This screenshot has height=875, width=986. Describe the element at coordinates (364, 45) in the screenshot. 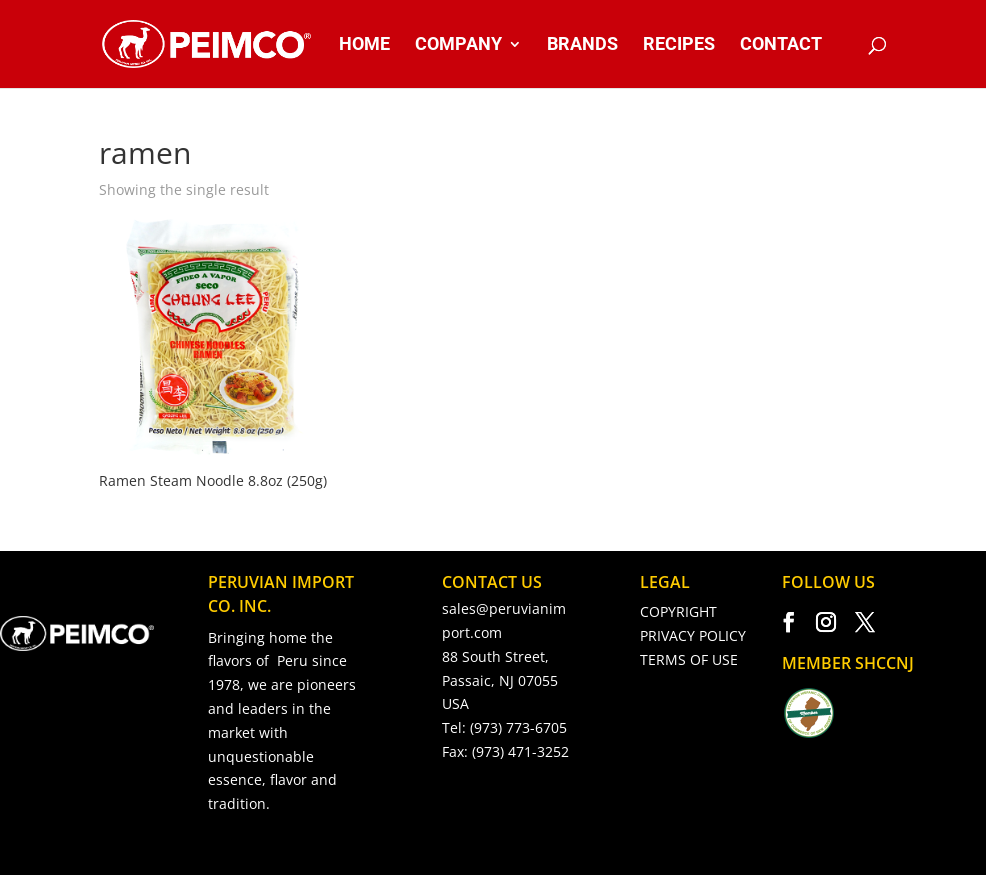

I see `HOME` at that location.